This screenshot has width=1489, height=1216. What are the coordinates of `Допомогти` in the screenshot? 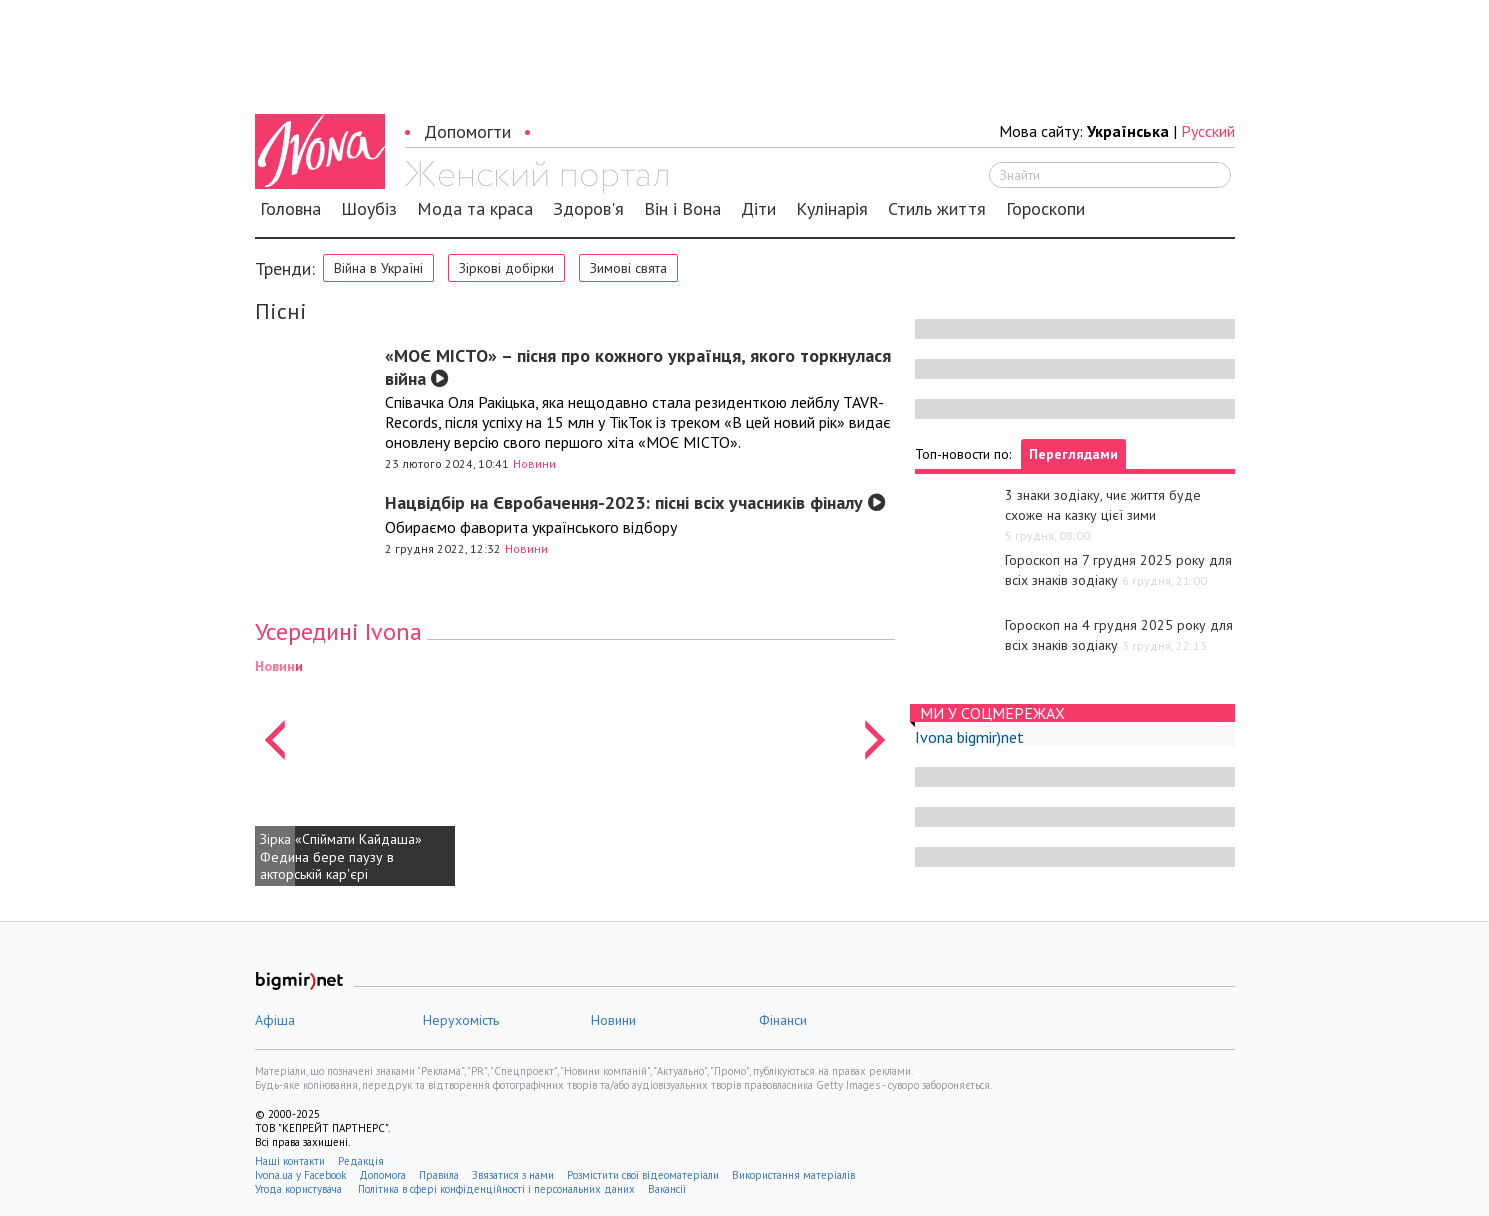 It's located at (467, 131).